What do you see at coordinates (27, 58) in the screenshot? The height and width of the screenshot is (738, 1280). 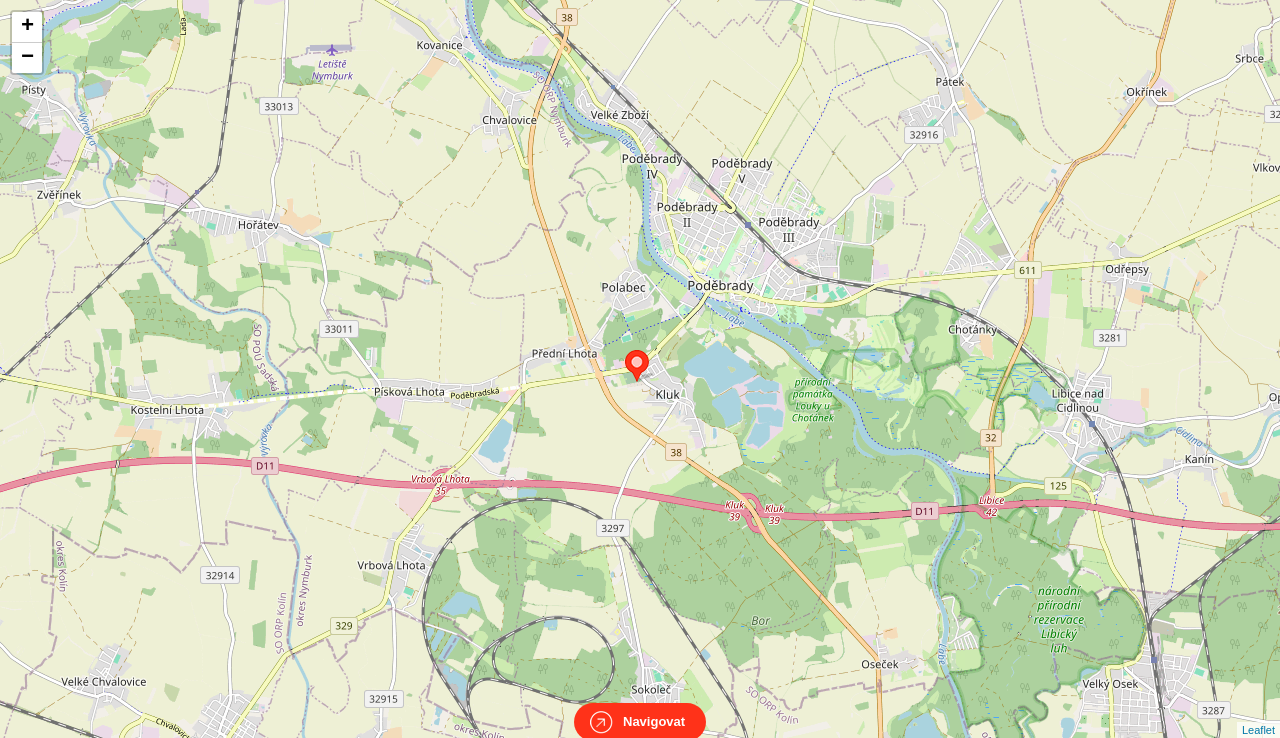 I see `− [button]` at bounding box center [27, 58].